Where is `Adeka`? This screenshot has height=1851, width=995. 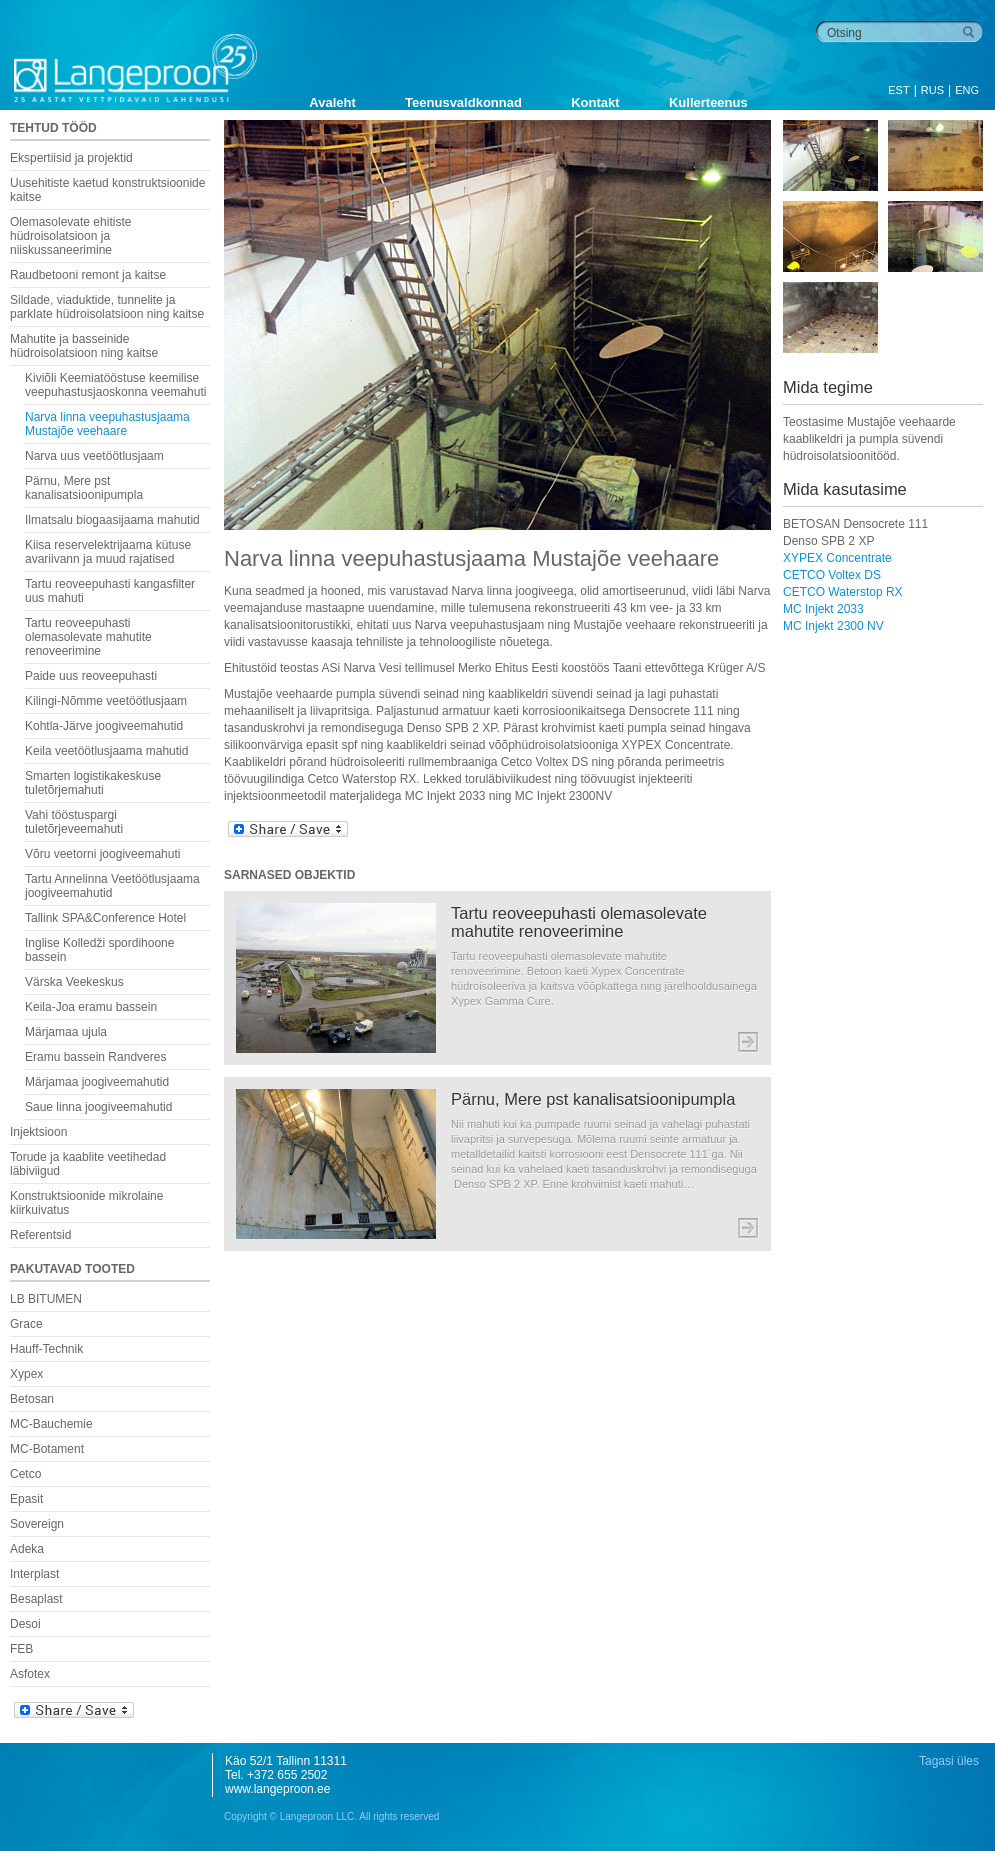 Adeka is located at coordinates (27, 1549).